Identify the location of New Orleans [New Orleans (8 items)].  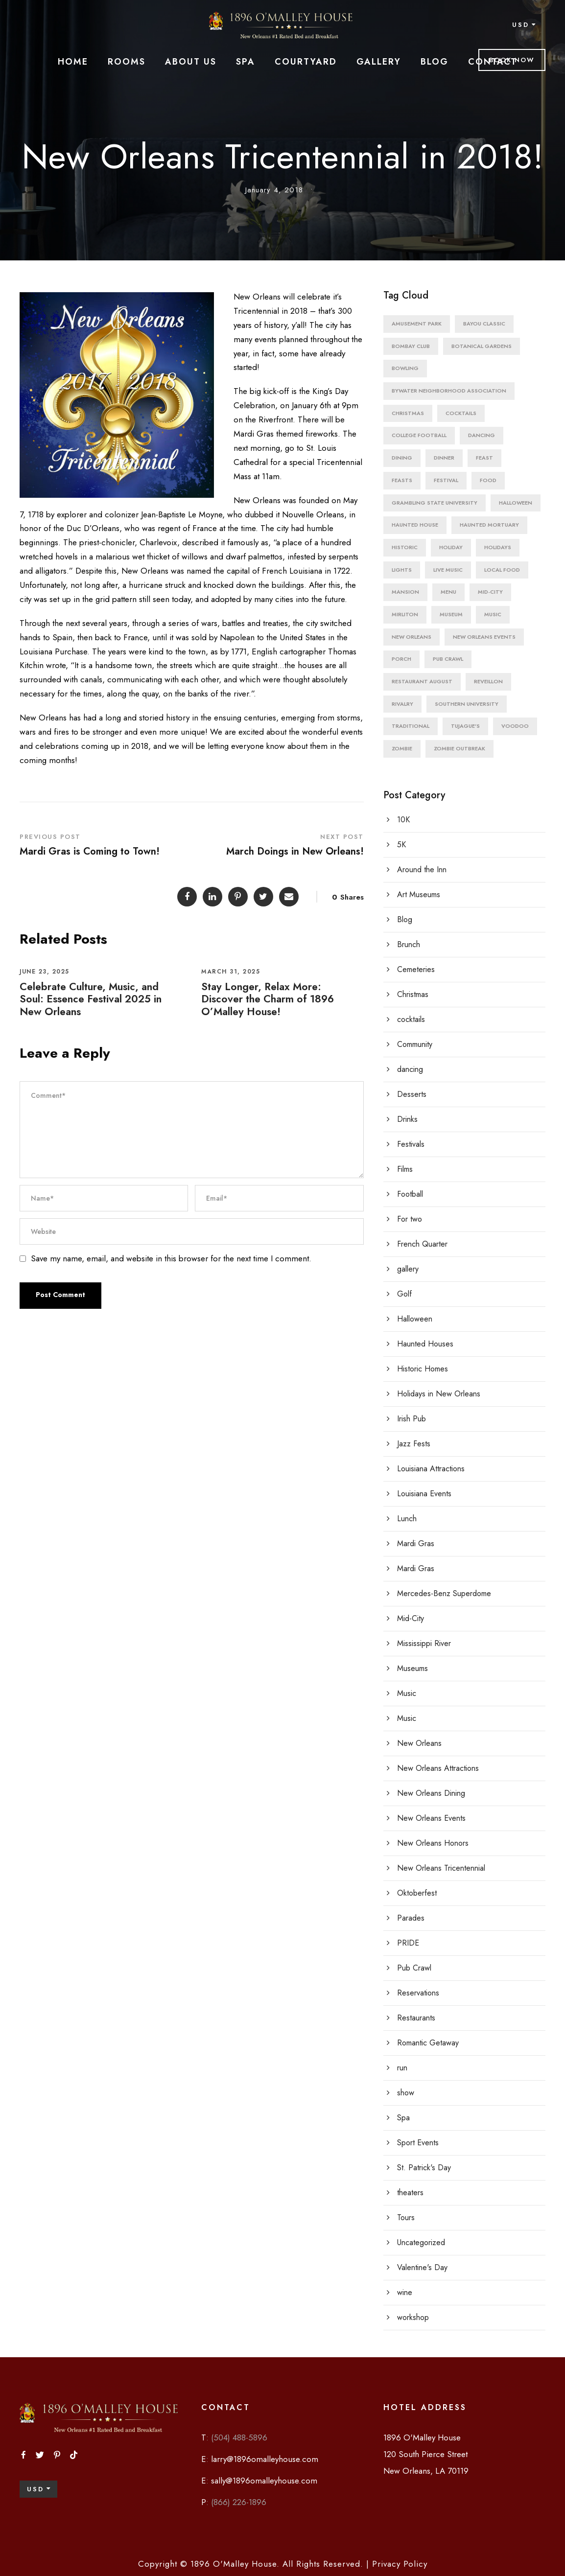
(411, 637).